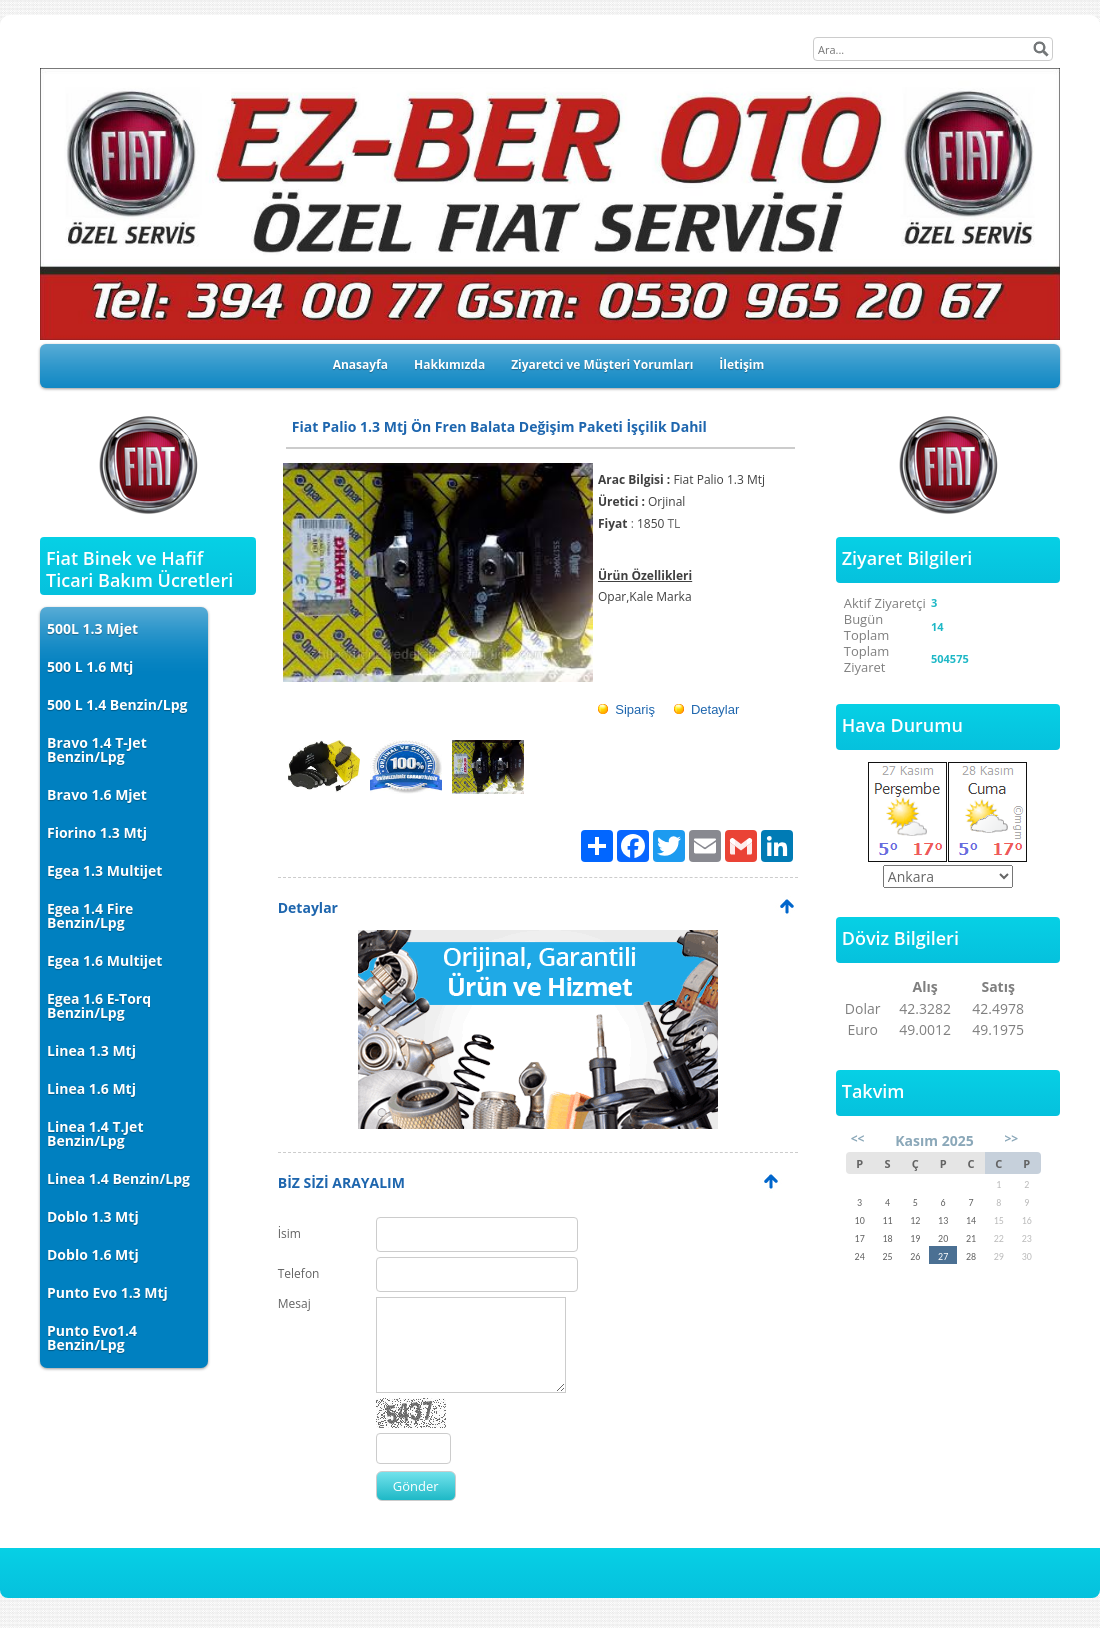 The image size is (1100, 1628). What do you see at coordinates (90, 915) in the screenshot?
I see `Egea 1.4 Fire Benzin/Lpg` at bounding box center [90, 915].